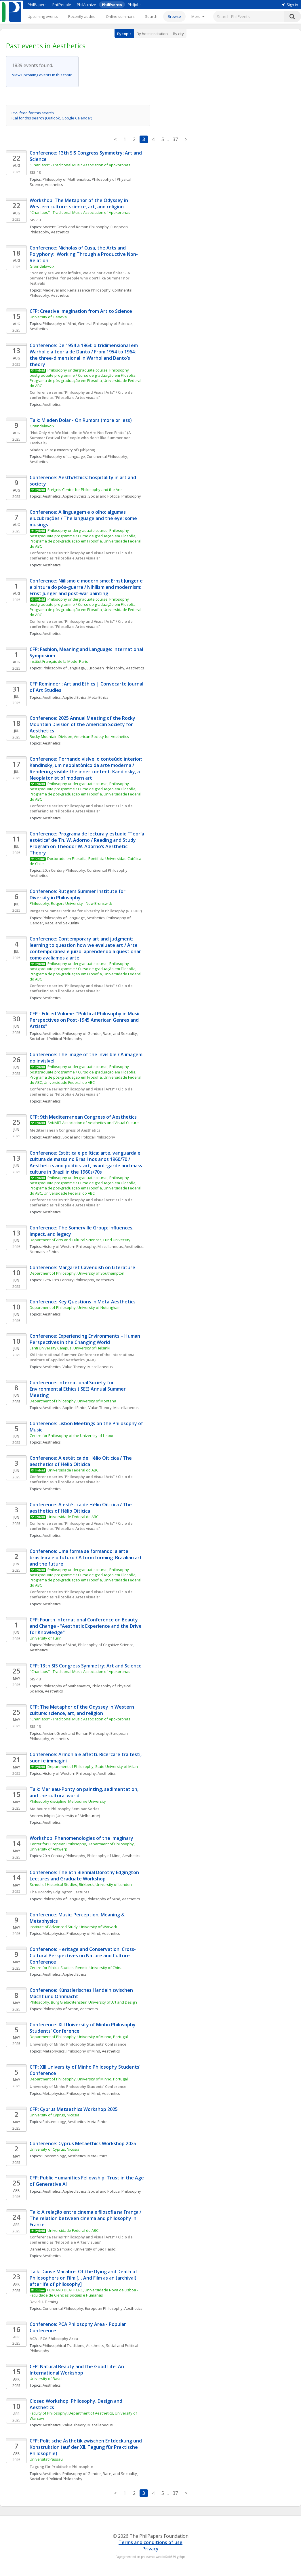 This screenshot has width=301, height=2576. What do you see at coordinates (43, 16) in the screenshot?
I see `Upcoming events` at bounding box center [43, 16].